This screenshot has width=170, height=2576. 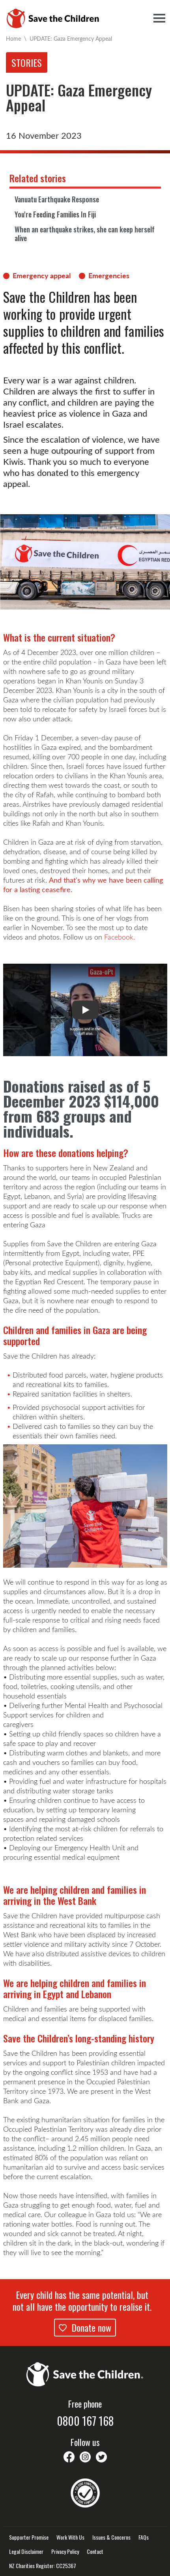 What do you see at coordinates (37, 178) in the screenshot?
I see `Related stories` at bounding box center [37, 178].